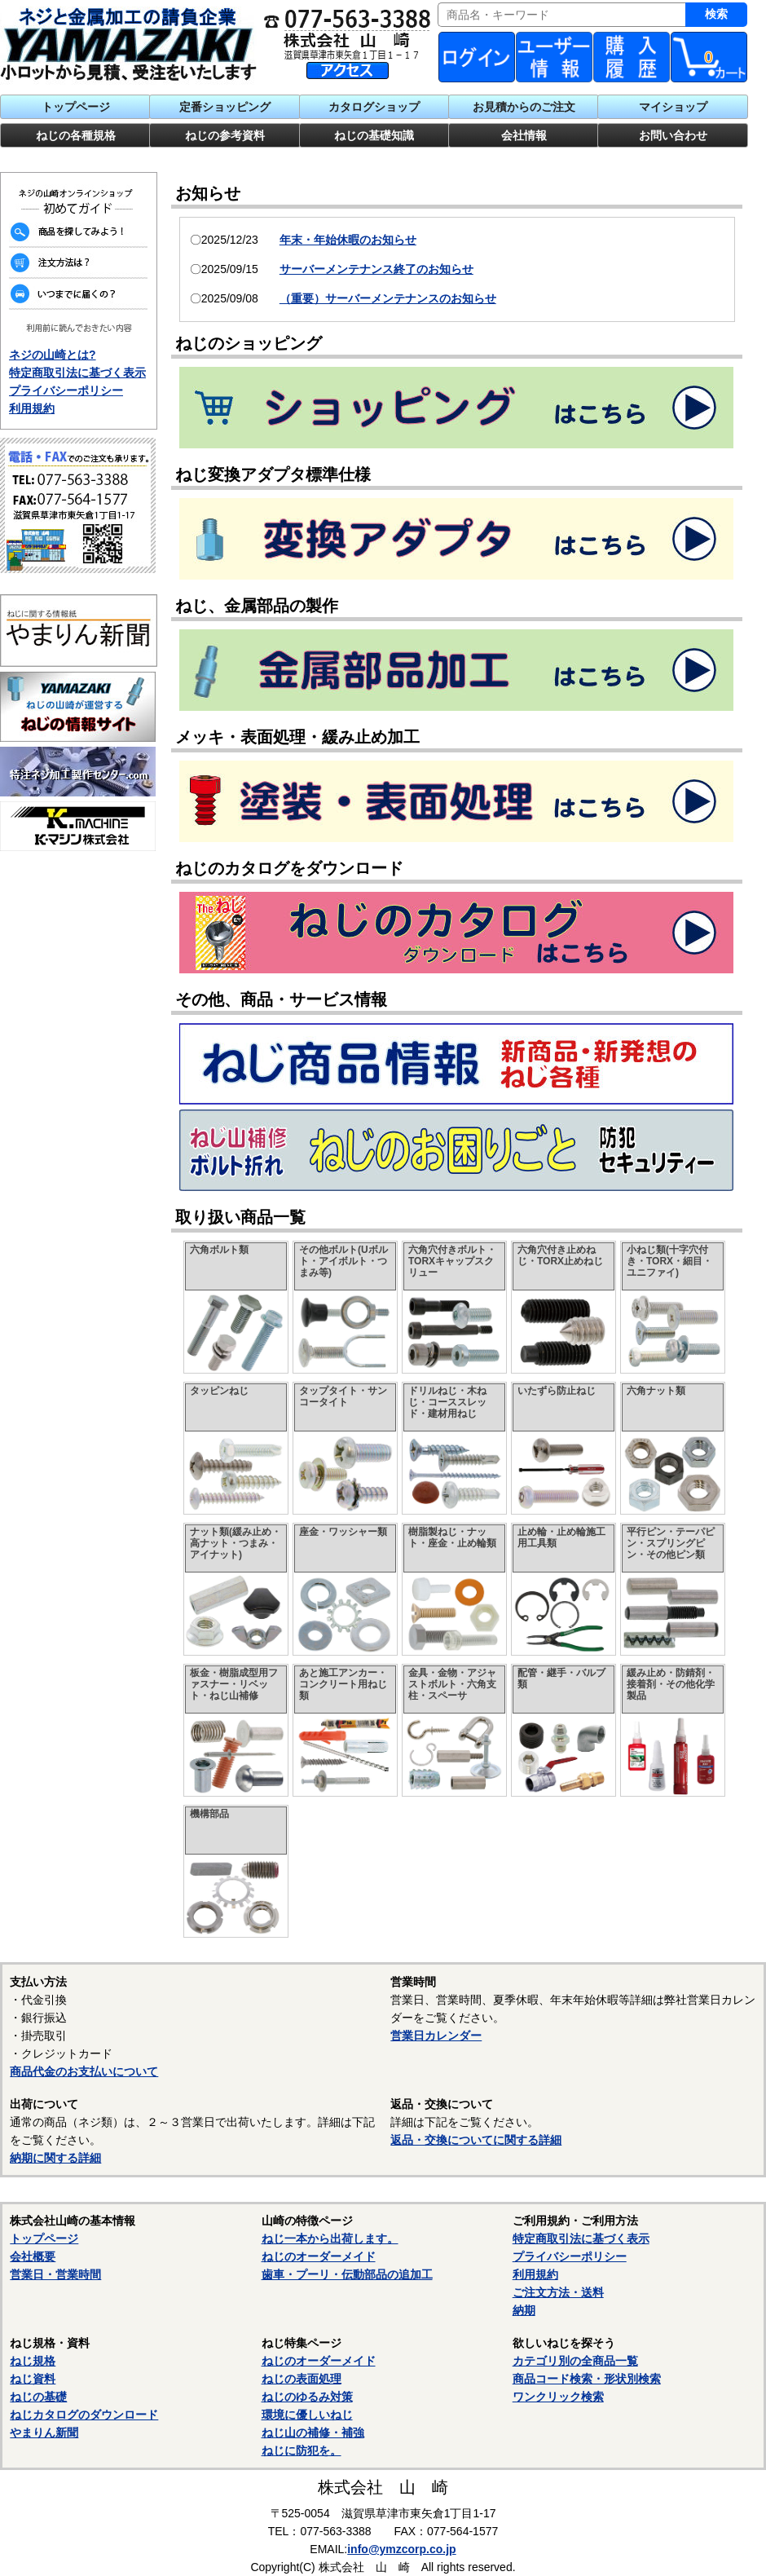 This screenshot has height=2576, width=766. Describe the element at coordinates (374, 106) in the screenshot. I see `カタログショップ` at that location.